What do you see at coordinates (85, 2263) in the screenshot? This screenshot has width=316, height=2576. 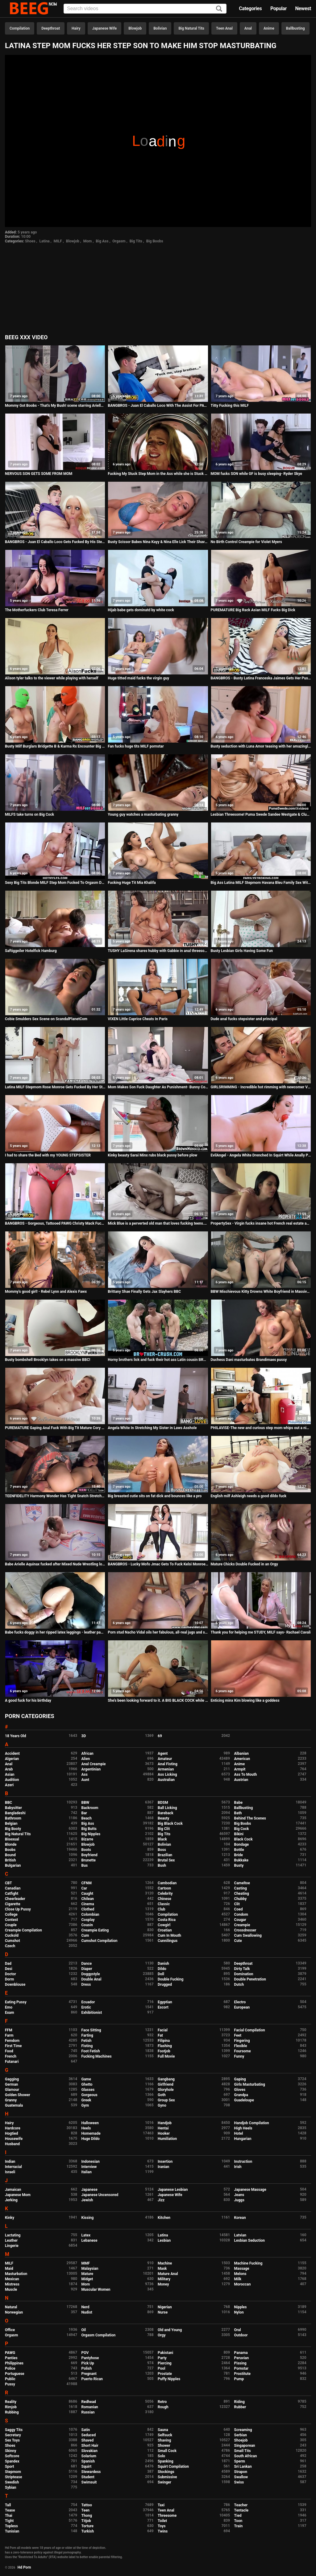 I see `MMF` at bounding box center [85, 2263].